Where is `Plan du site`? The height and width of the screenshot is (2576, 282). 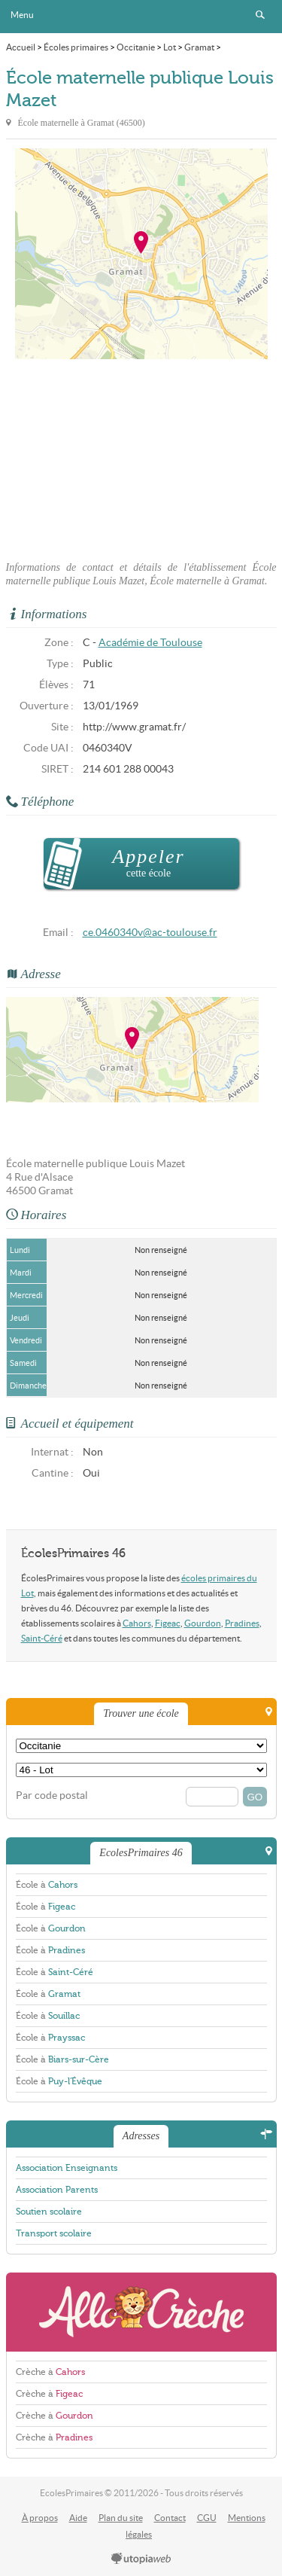 Plan du site is located at coordinates (121, 2518).